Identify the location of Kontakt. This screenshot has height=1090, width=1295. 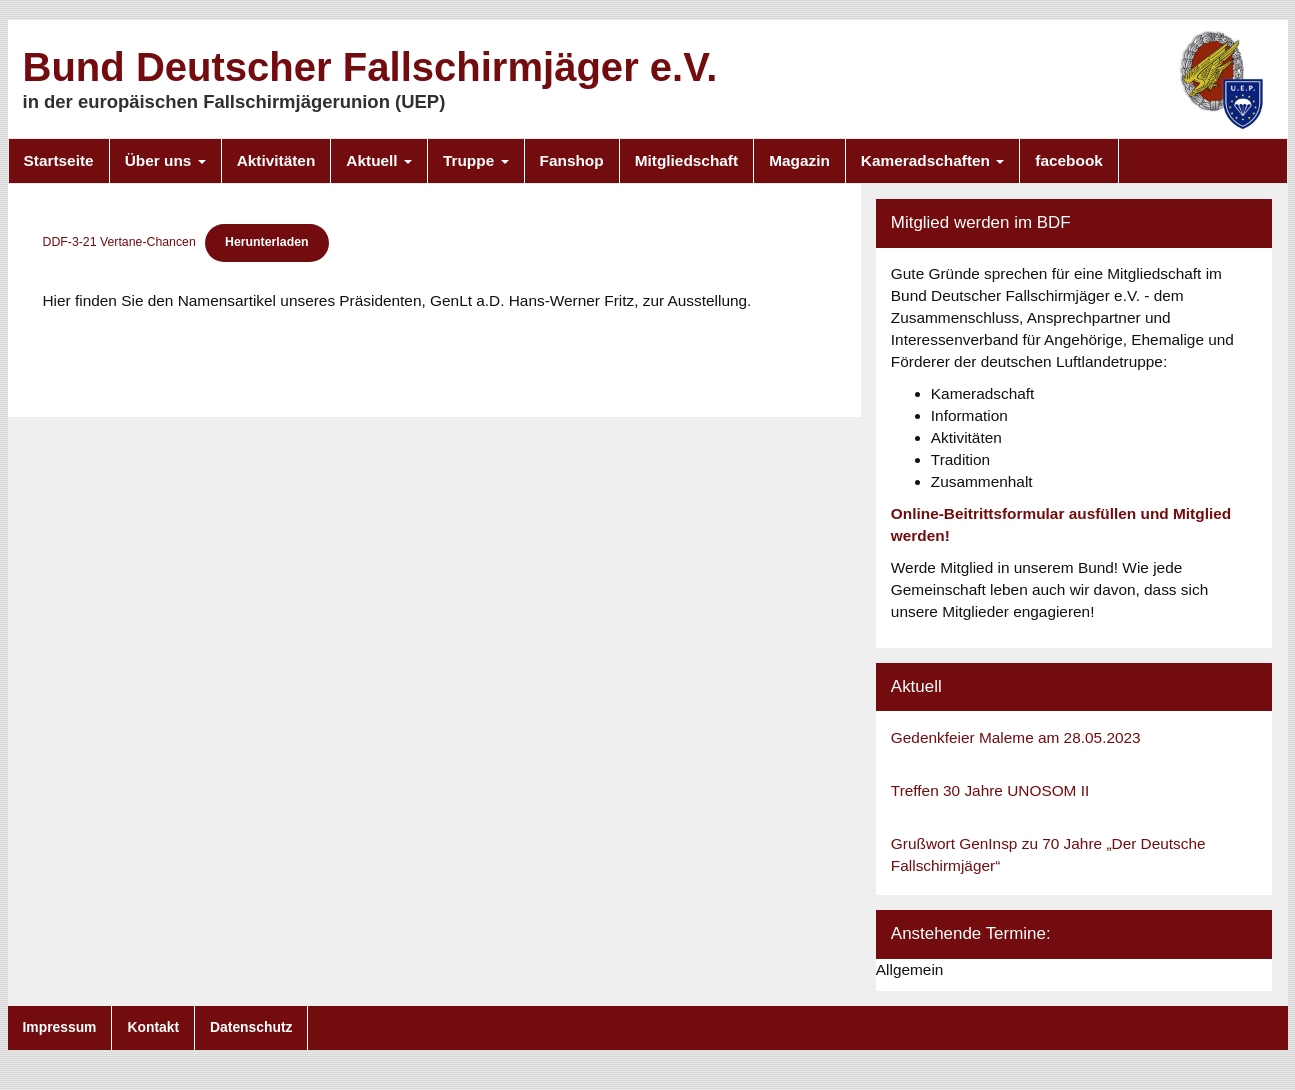
(153, 1027).